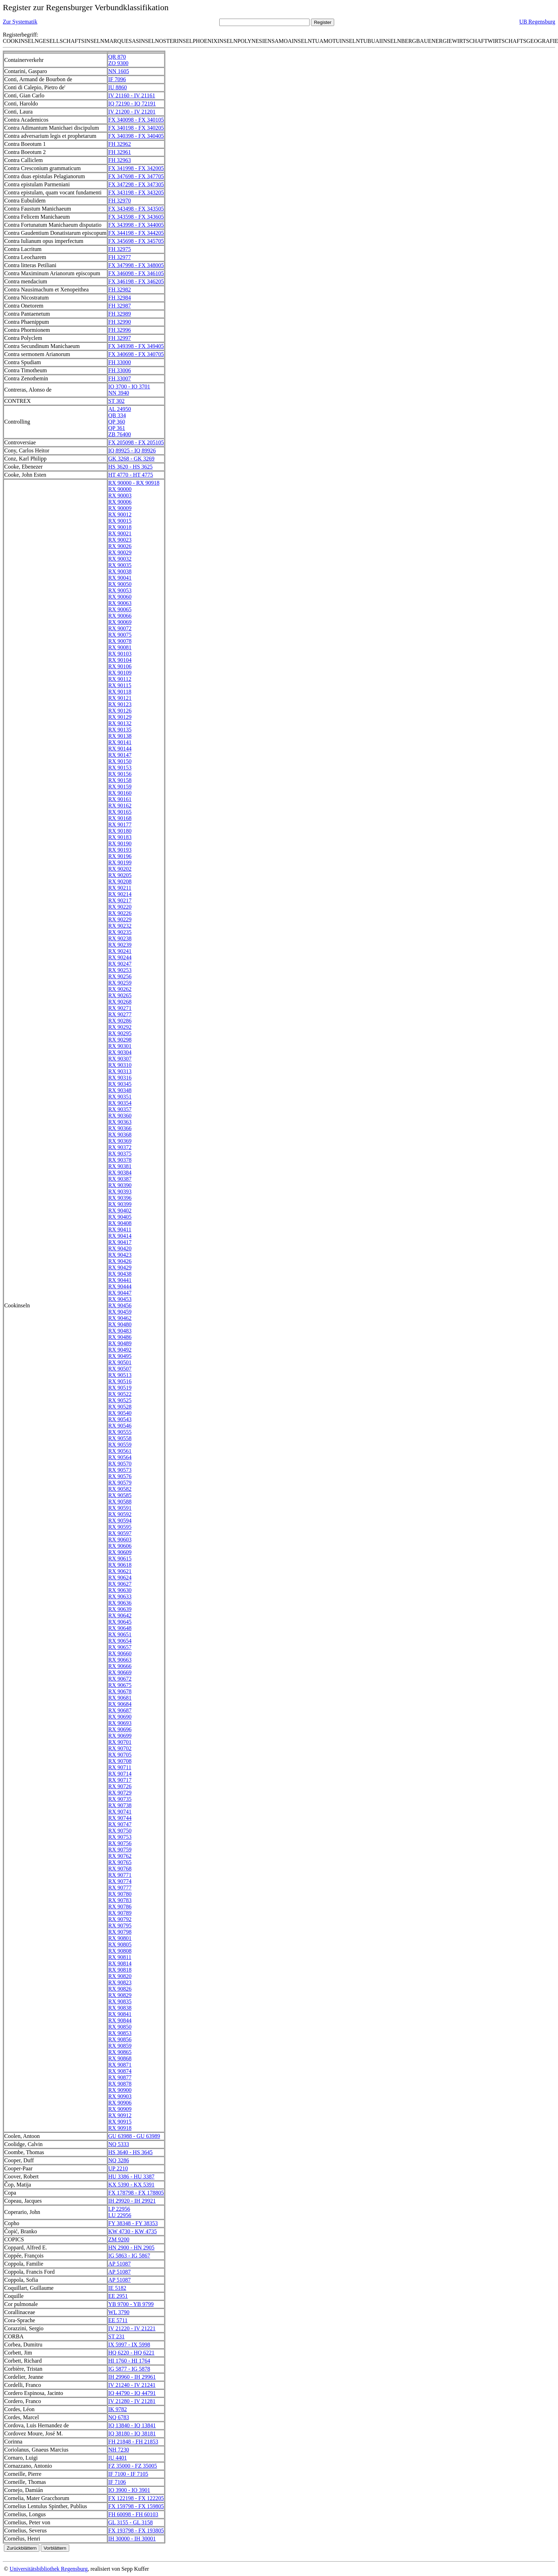  What do you see at coordinates (119, 1261) in the screenshot?
I see `RX 90426` at bounding box center [119, 1261].